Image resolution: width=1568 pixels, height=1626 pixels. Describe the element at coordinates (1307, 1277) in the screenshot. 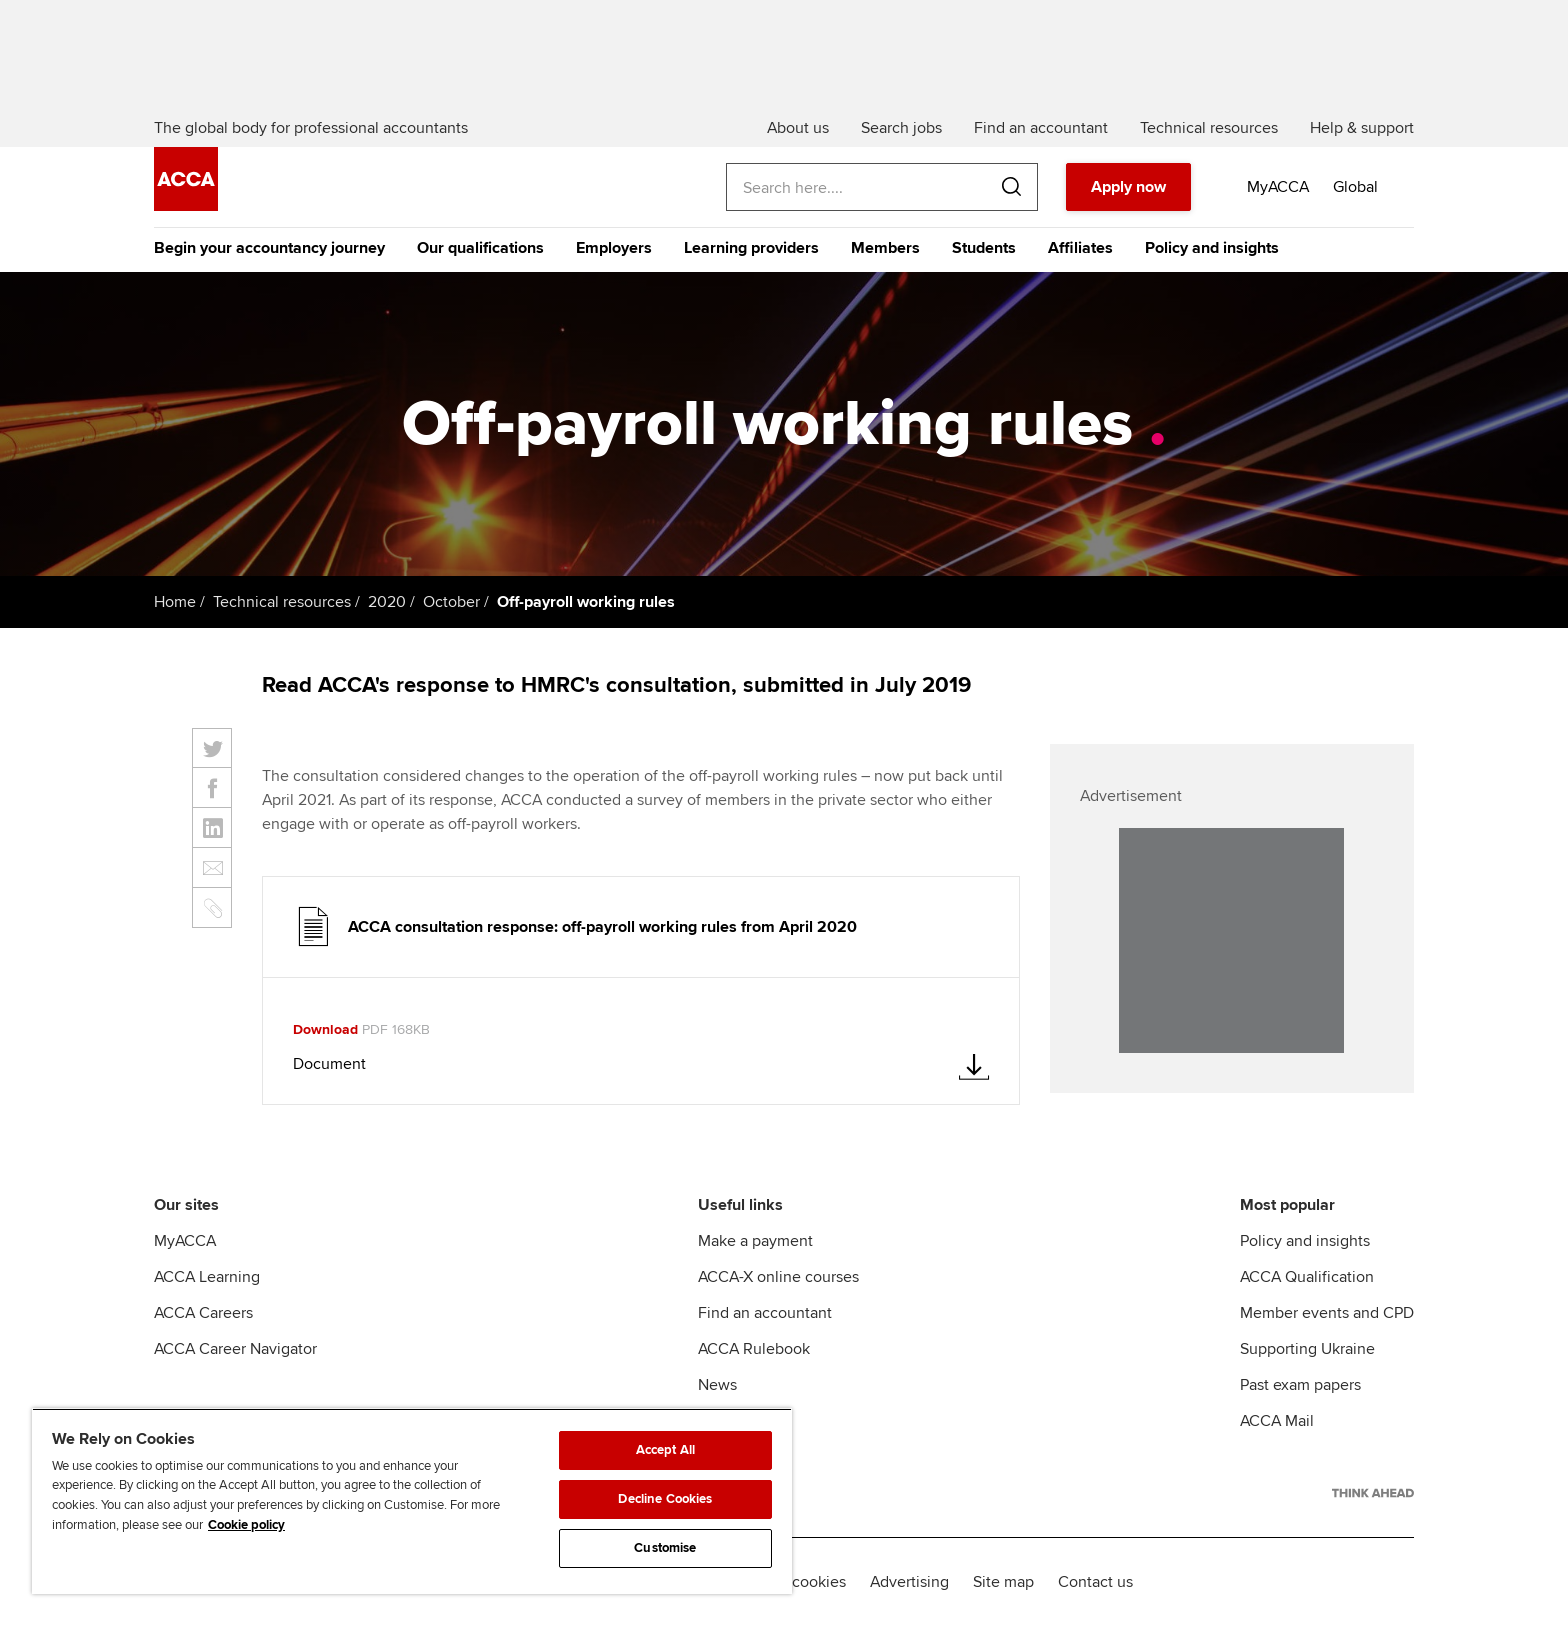

I see `ACCA Qualification` at that location.